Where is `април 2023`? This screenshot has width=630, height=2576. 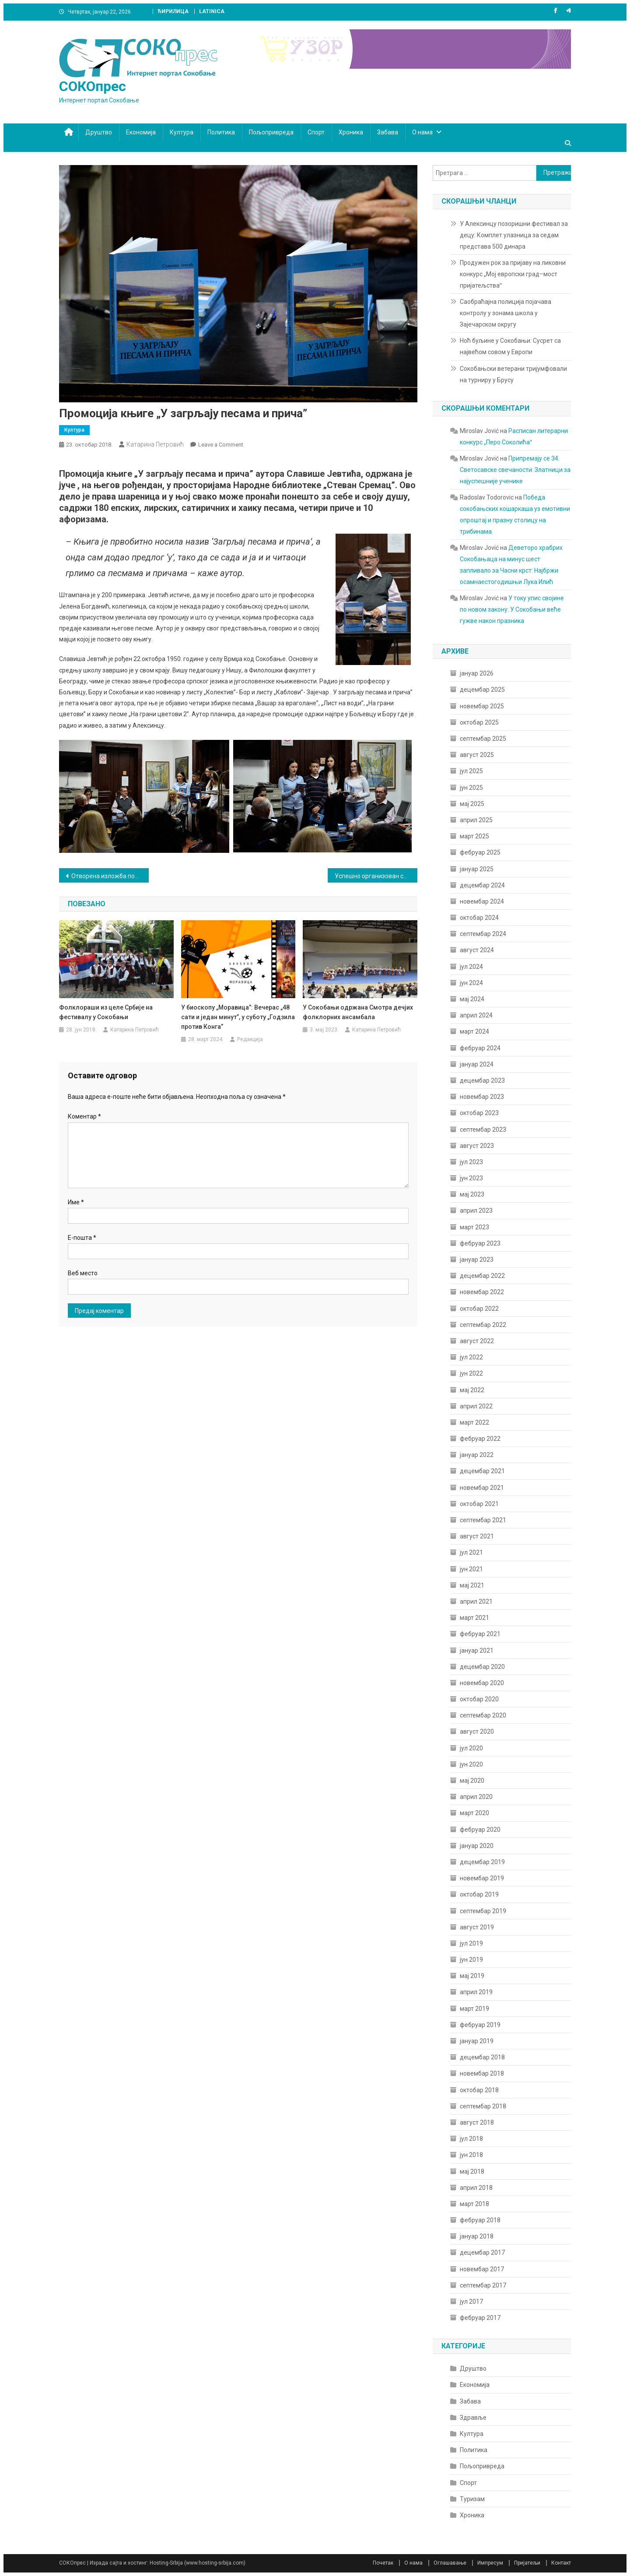
април 2023 is located at coordinates (476, 1210).